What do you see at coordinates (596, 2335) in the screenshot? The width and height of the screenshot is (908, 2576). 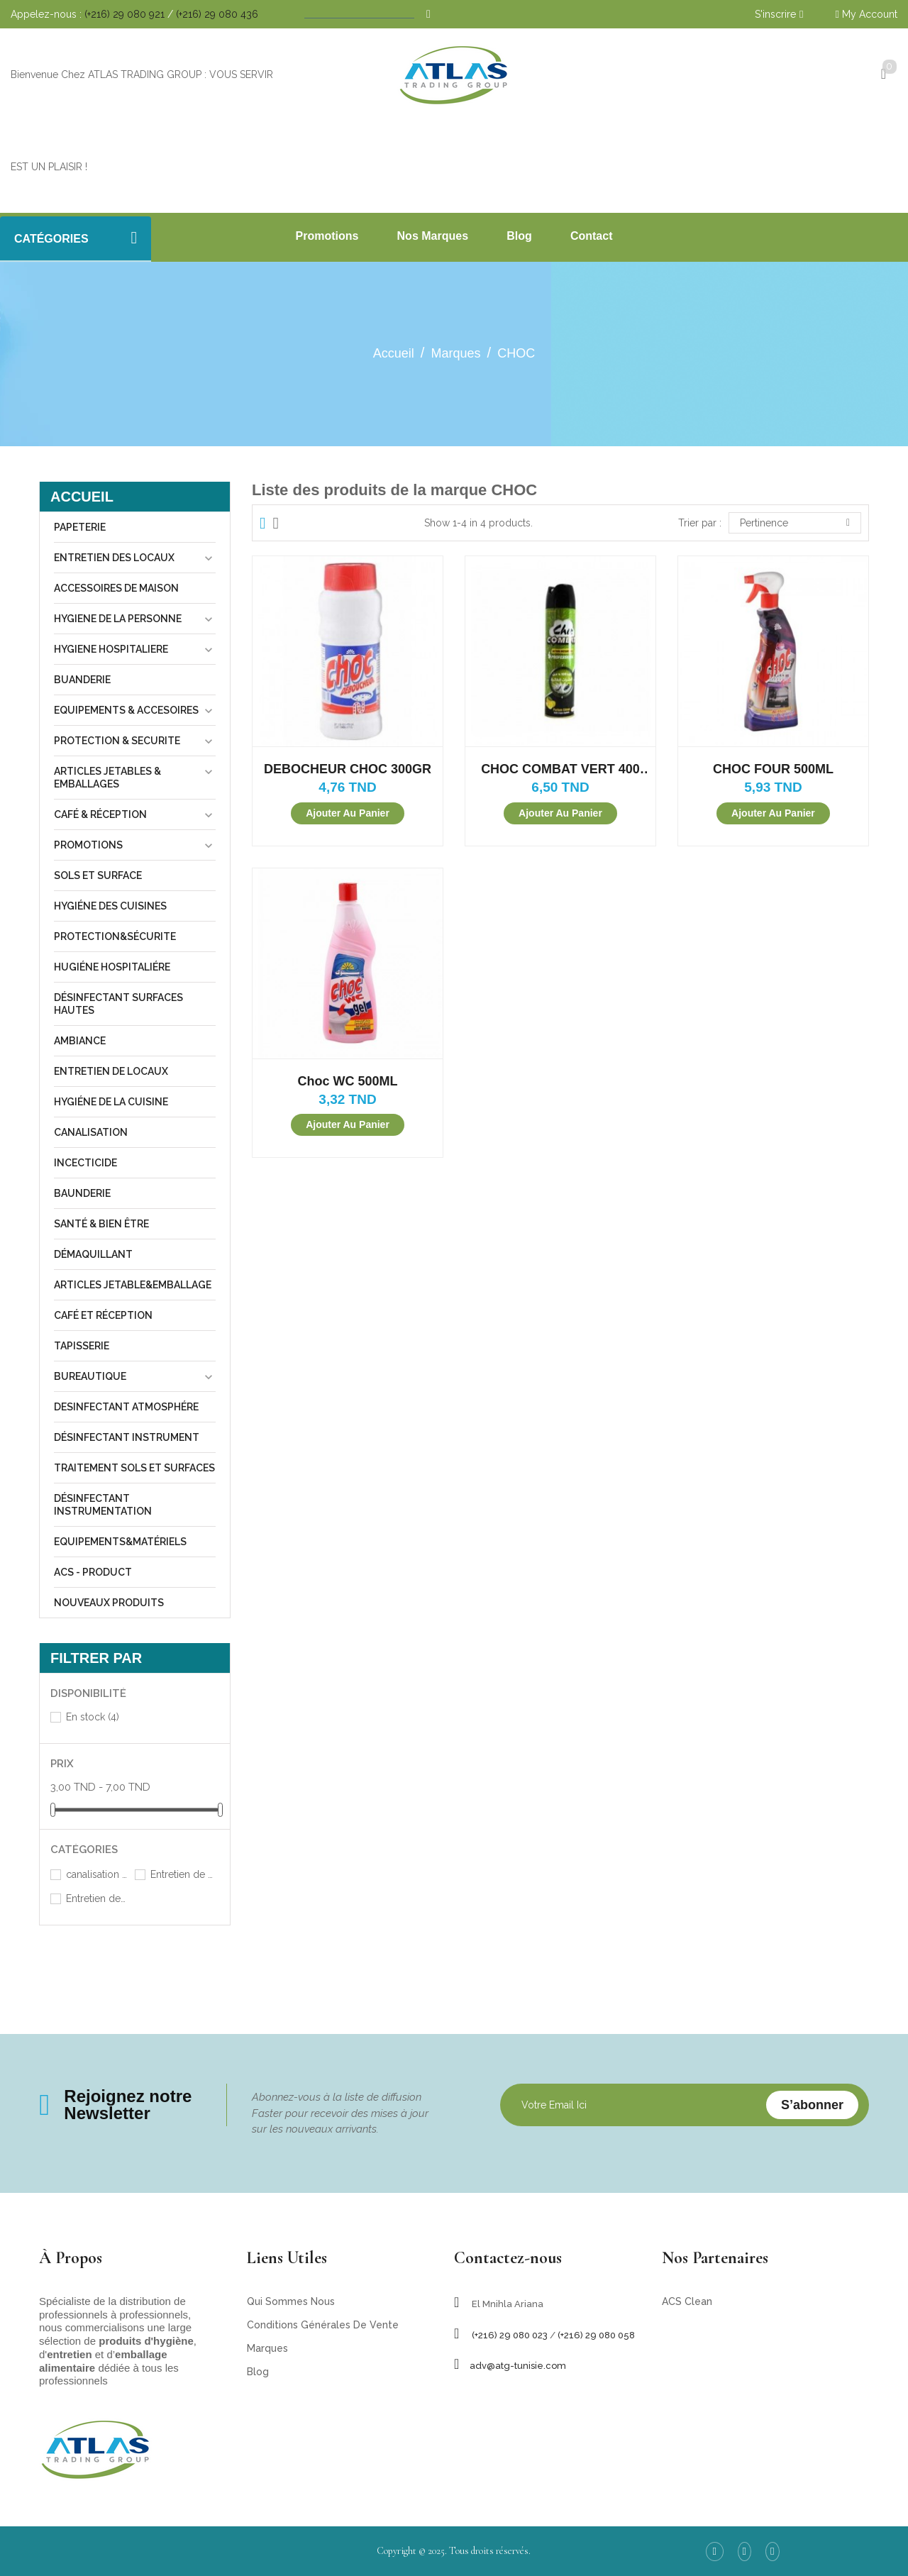 I see `(+216) 29 080 058` at bounding box center [596, 2335].